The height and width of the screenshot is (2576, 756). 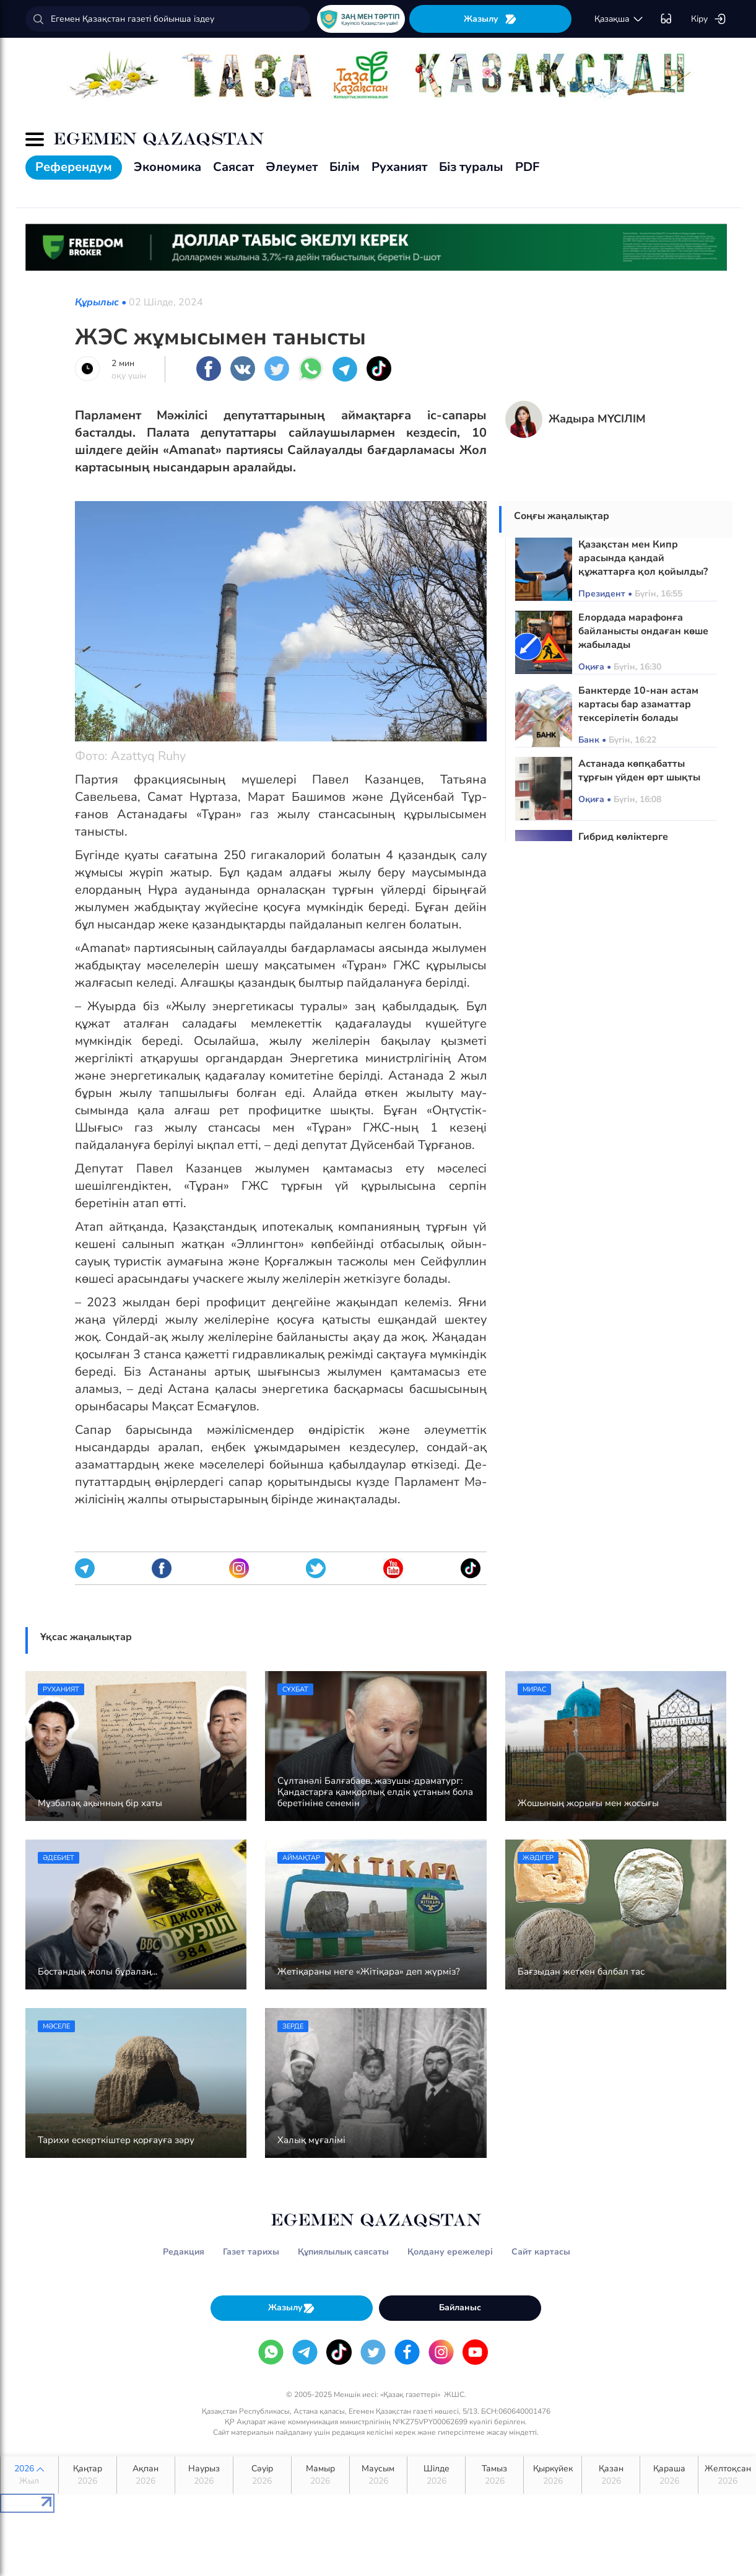 What do you see at coordinates (639, 770) in the screenshot?
I see `Астанада көпқабатты тұрғын үйден өрт шықты` at bounding box center [639, 770].